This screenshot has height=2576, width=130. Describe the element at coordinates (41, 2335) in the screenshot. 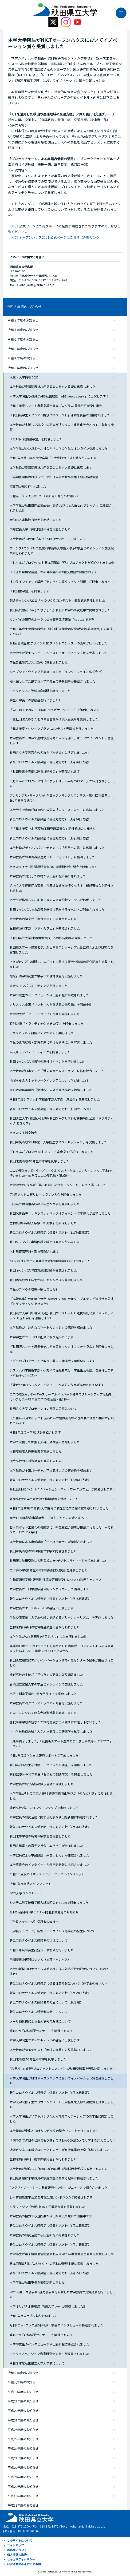

I see `第164回「森林科学セミナー」が開催されます` at that location.